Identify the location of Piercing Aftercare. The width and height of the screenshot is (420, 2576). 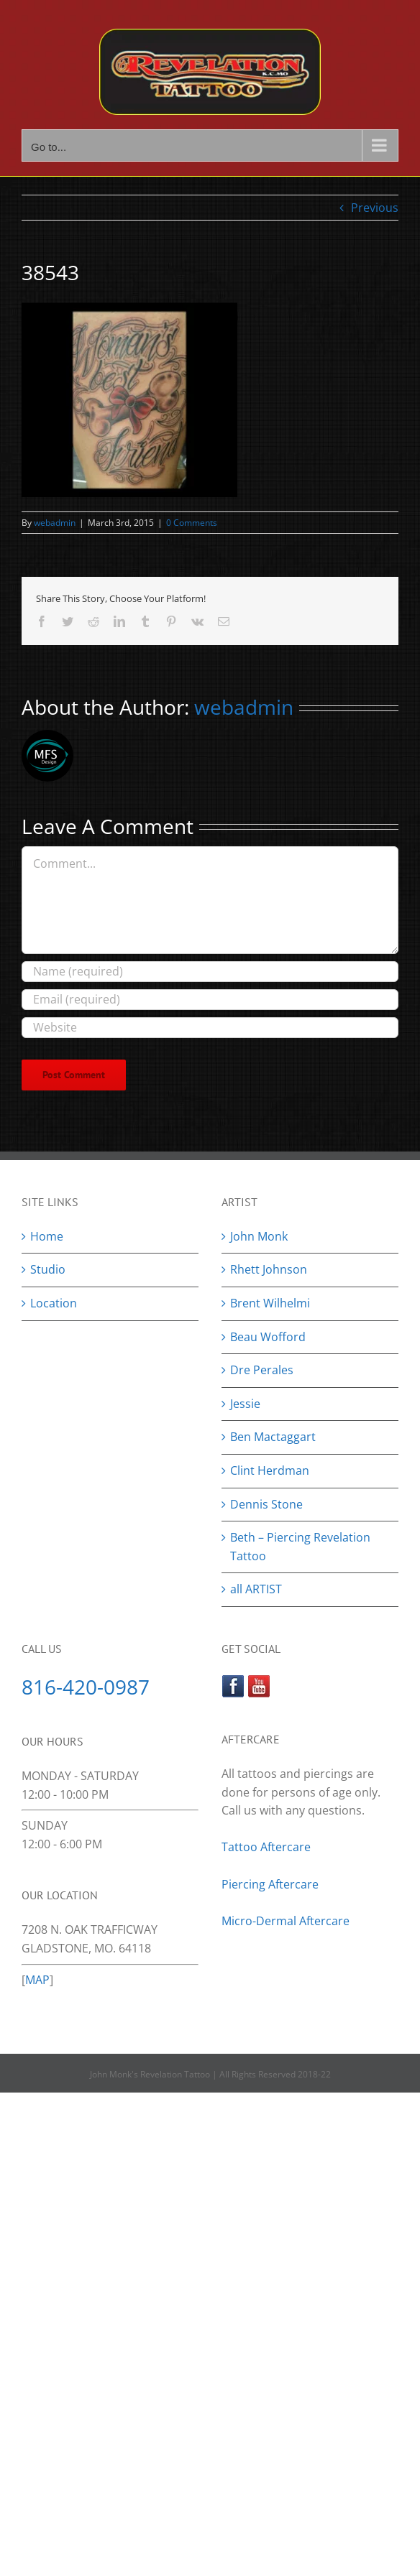
(271, 1884).